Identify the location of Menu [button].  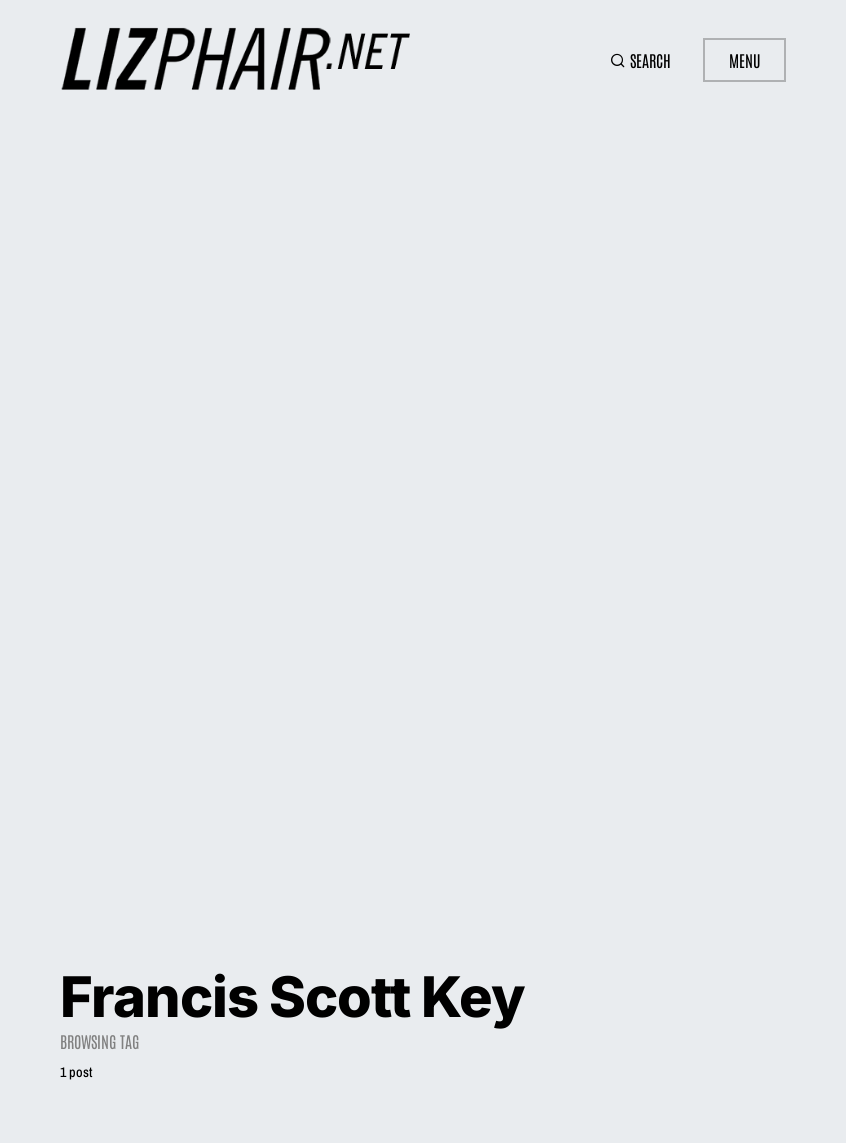
(744, 60).